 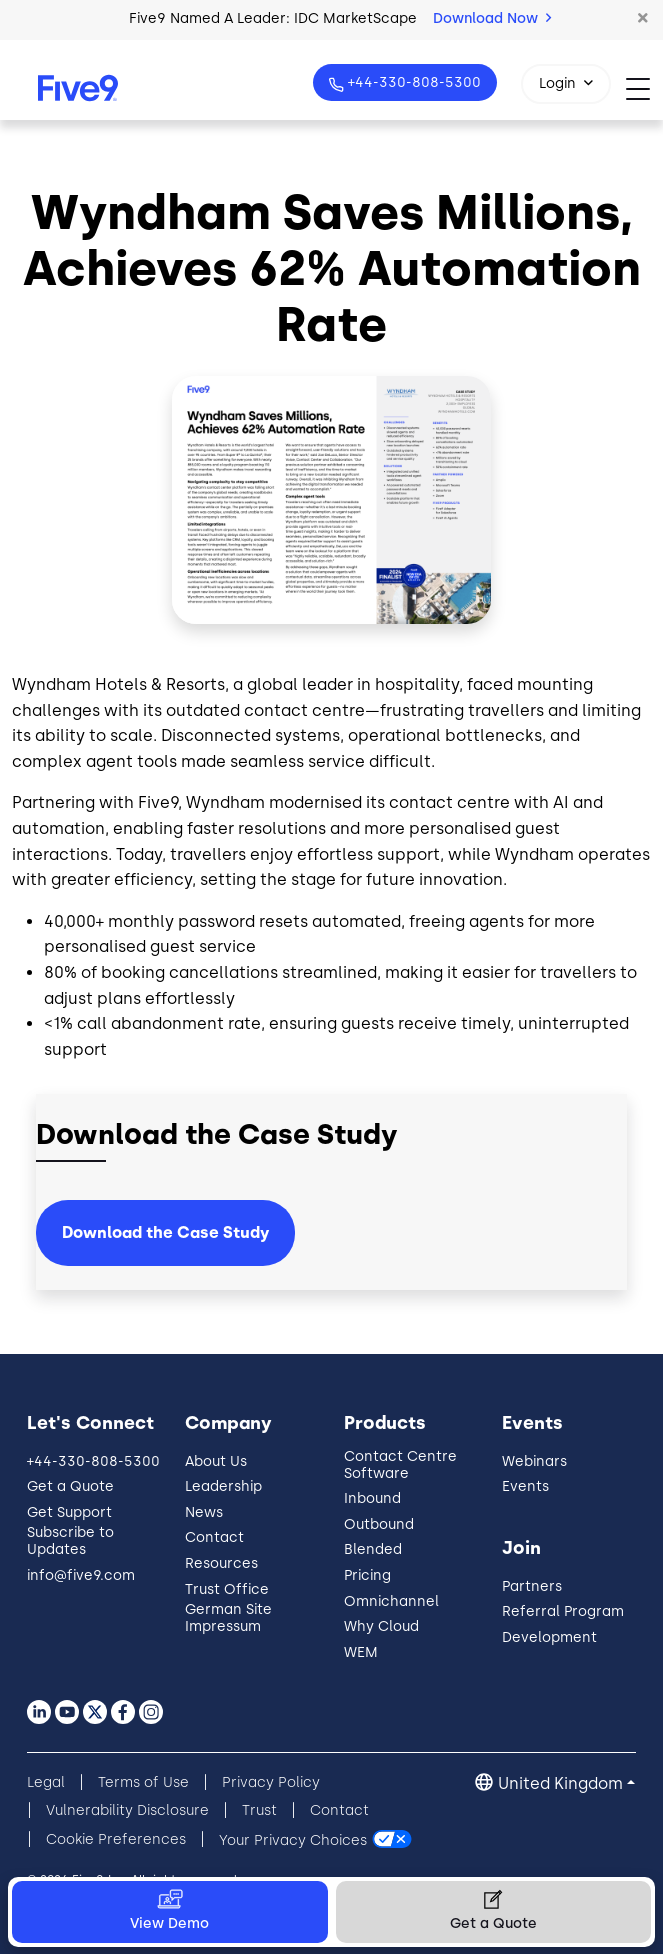 What do you see at coordinates (221, 1563) in the screenshot?
I see `Resources` at bounding box center [221, 1563].